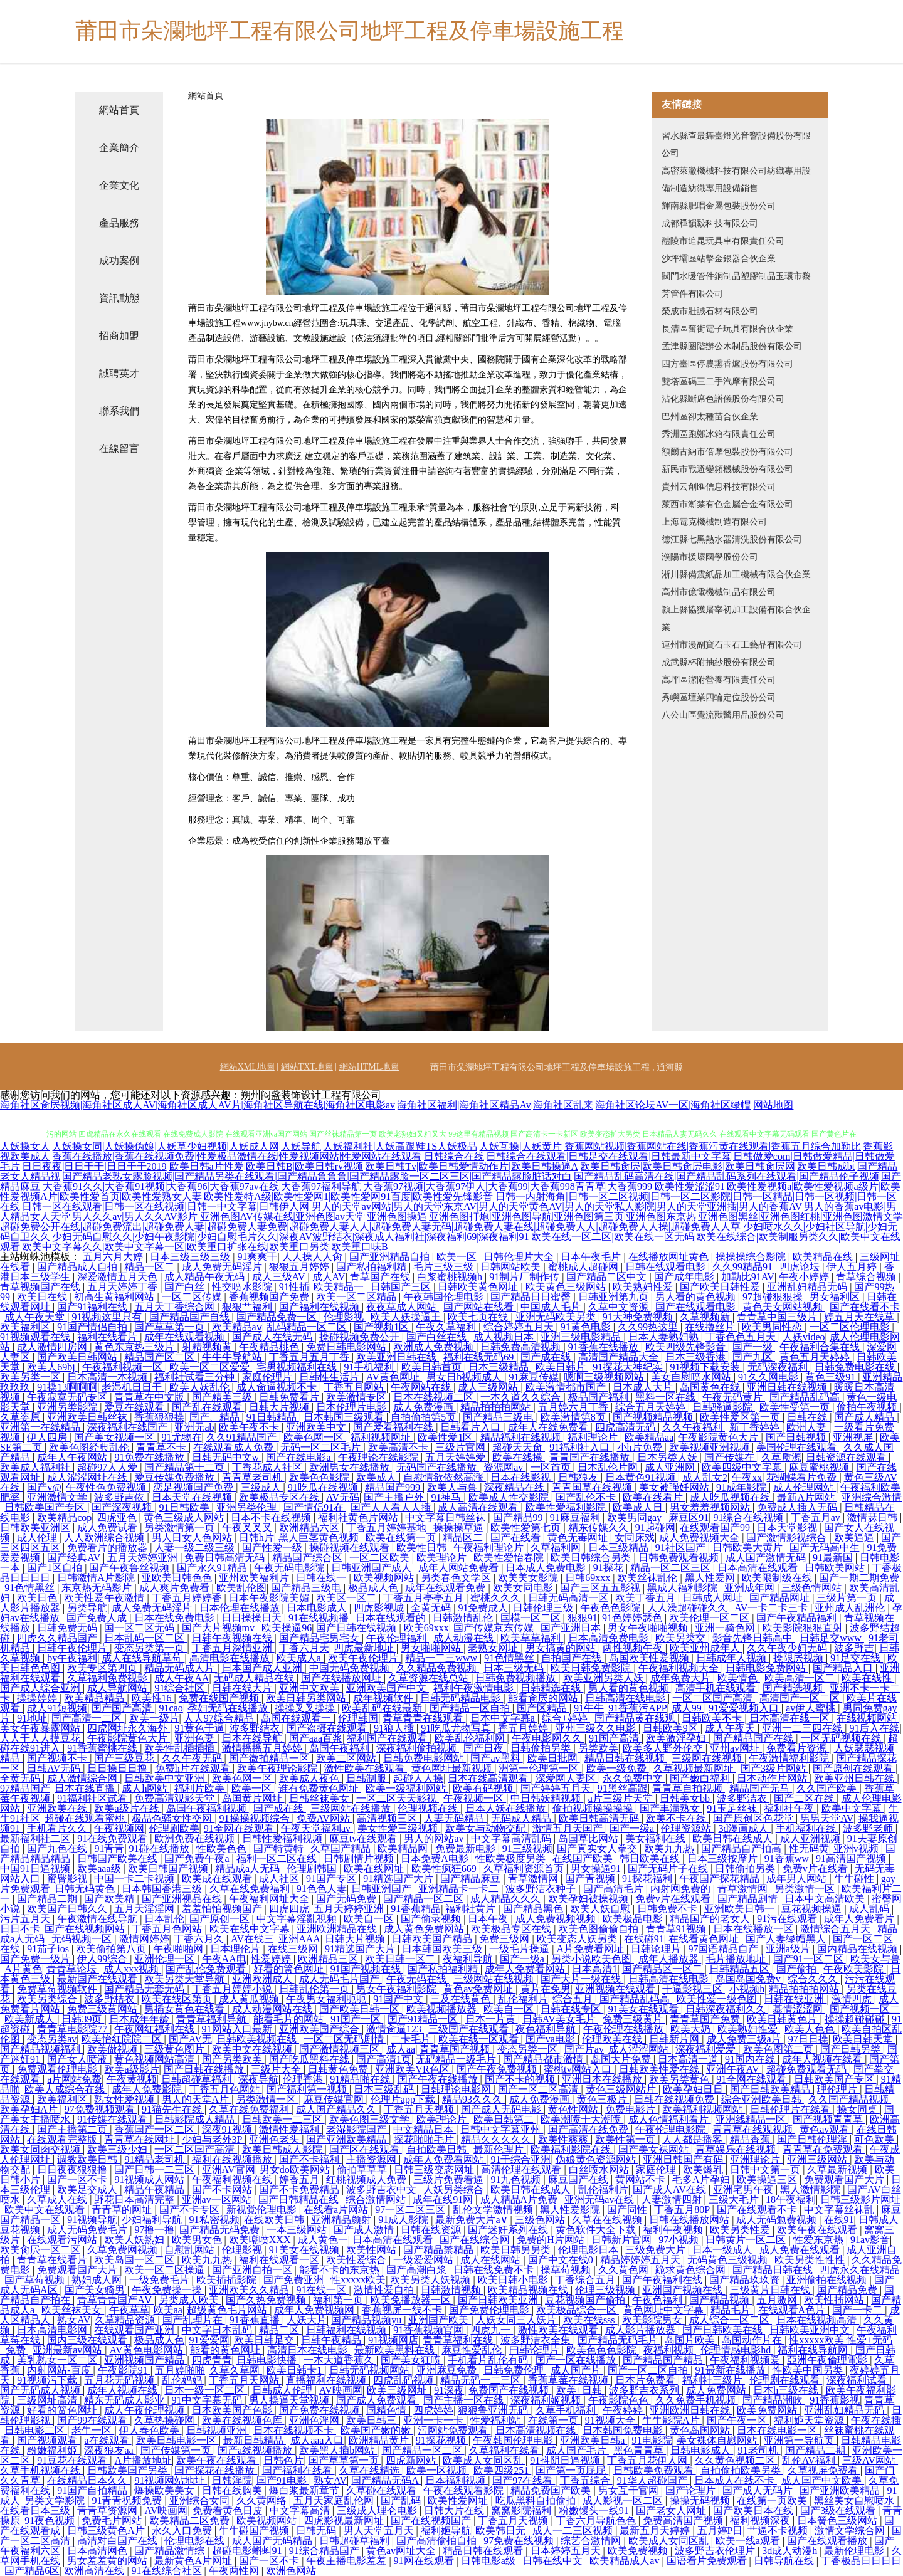  Describe the element at coordinates (447, 1327) in the screenshot. I see `午夜久草福利` at that location.